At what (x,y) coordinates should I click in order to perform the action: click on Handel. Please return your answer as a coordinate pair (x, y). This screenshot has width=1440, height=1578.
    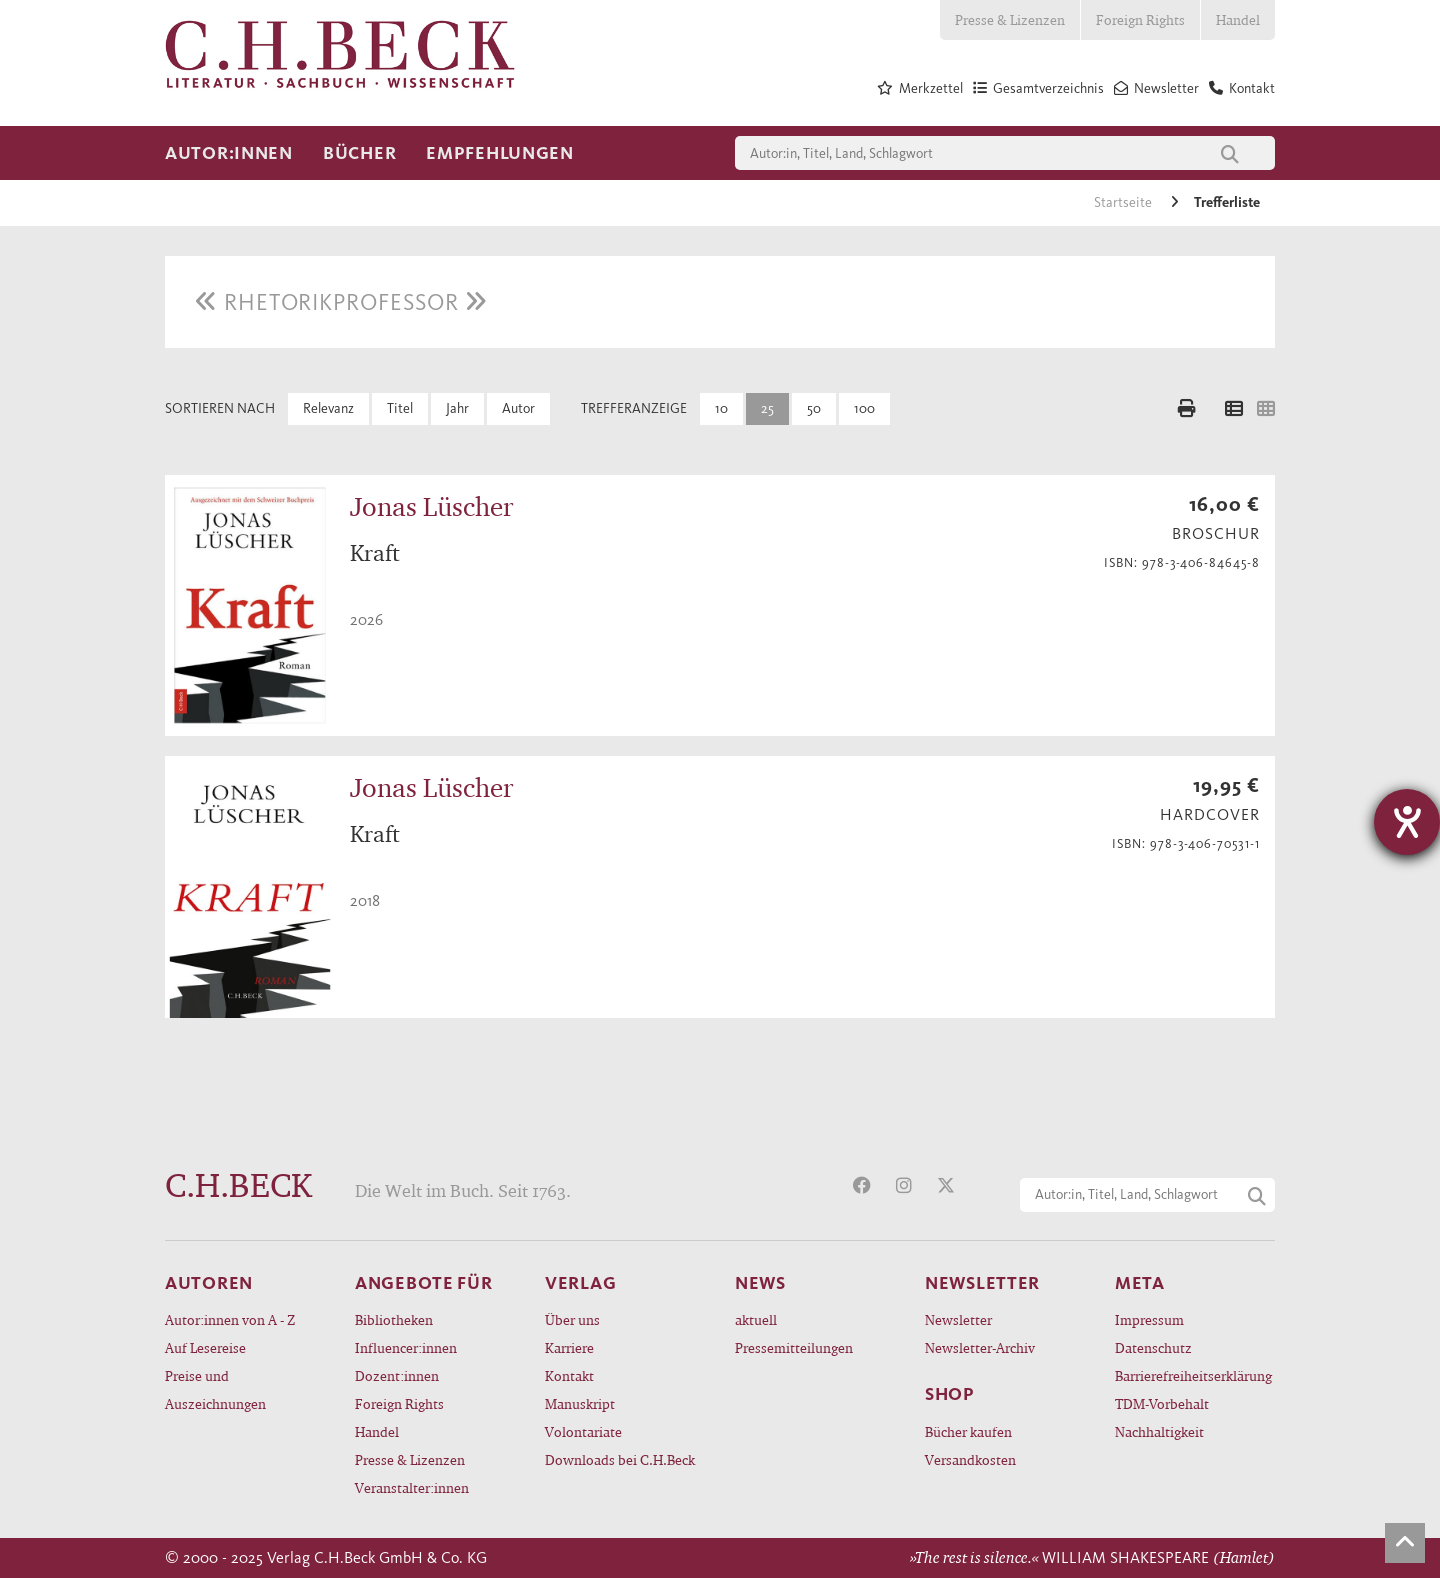
    Looking at the image, I should click on (1238, 19).